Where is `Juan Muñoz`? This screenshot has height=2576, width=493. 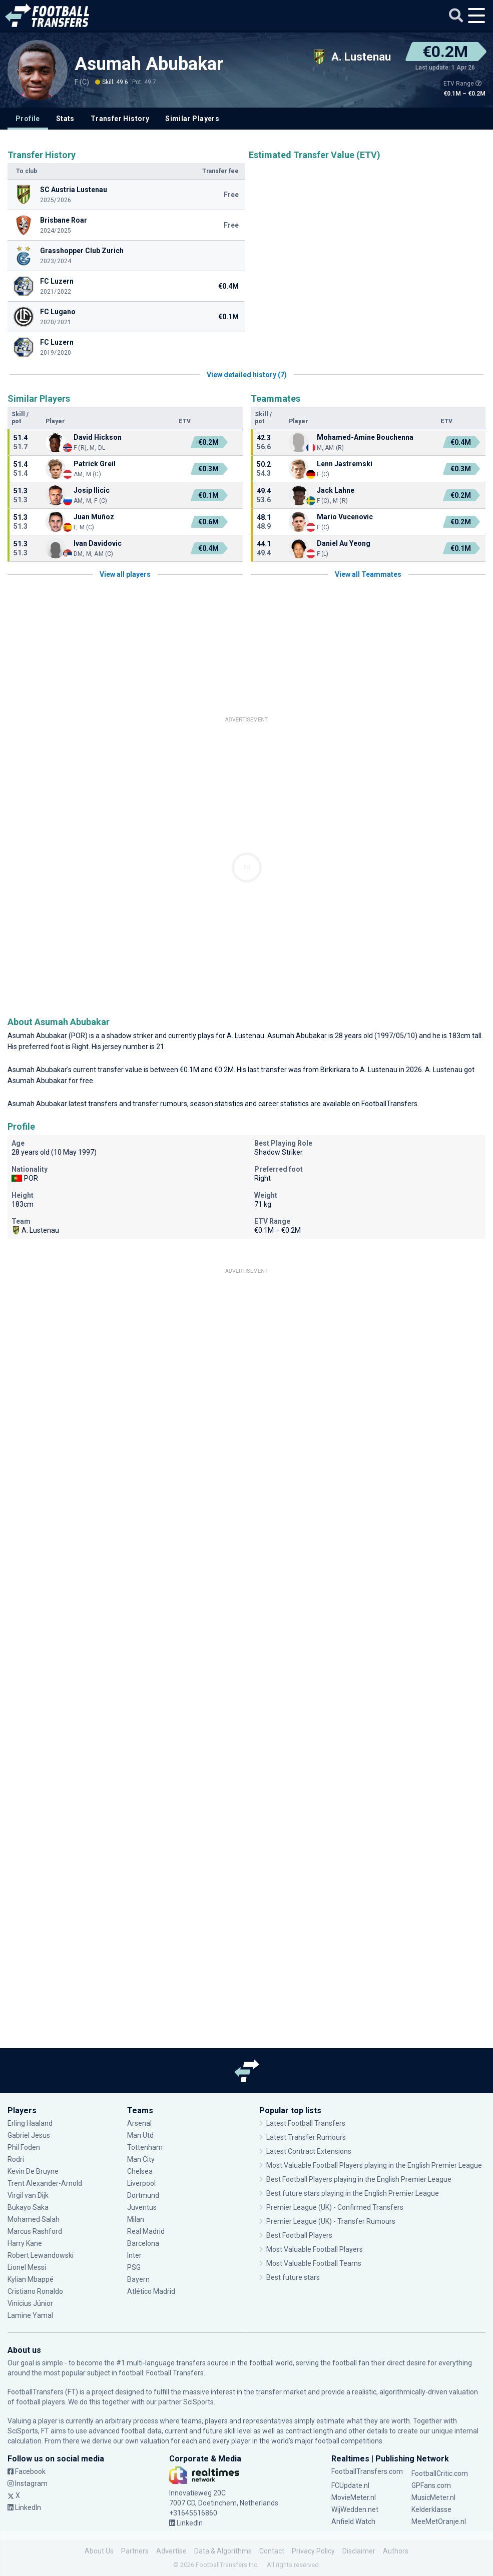
Juan Muñoz is located at coordinates (94, 517).